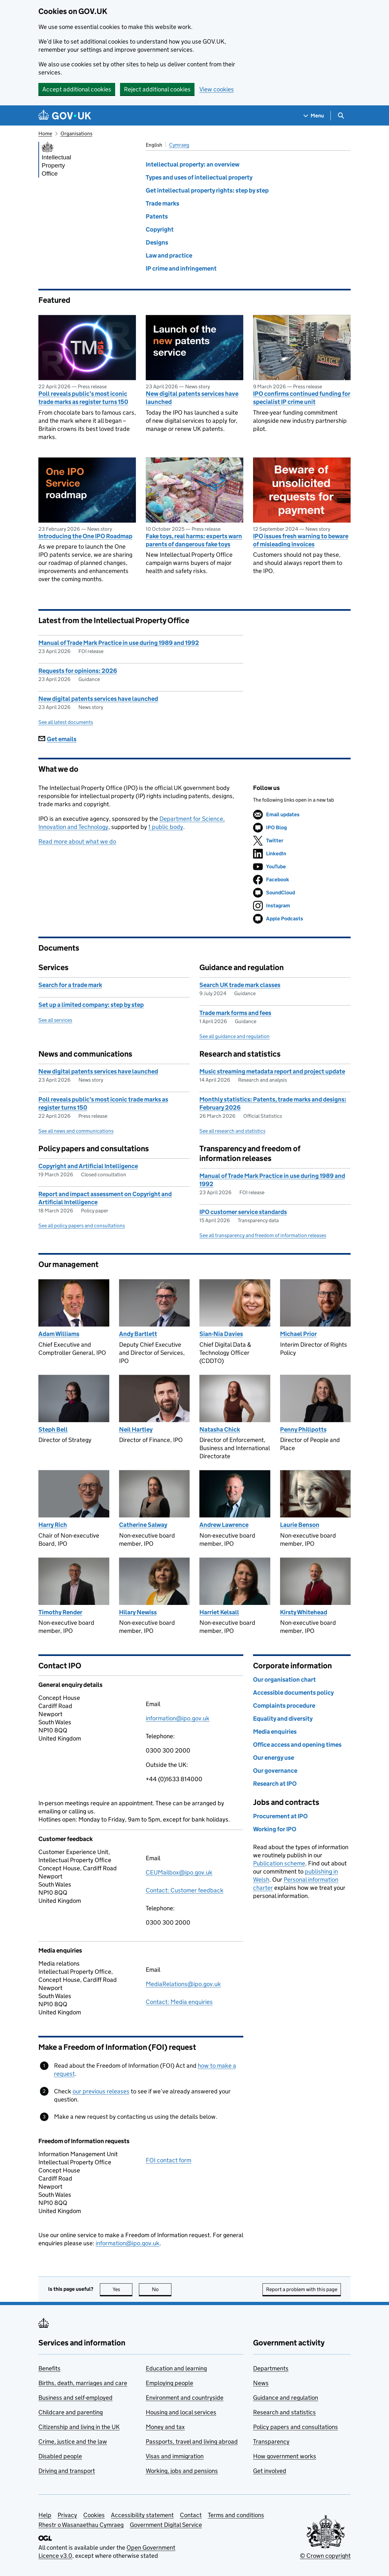 The height and width of the screenshot is (2576, 389). What do you see at coordinates (79, 2427) in the screenshot?
I see `Citizenship and living in the UK` at bounding box center [79, 2427].